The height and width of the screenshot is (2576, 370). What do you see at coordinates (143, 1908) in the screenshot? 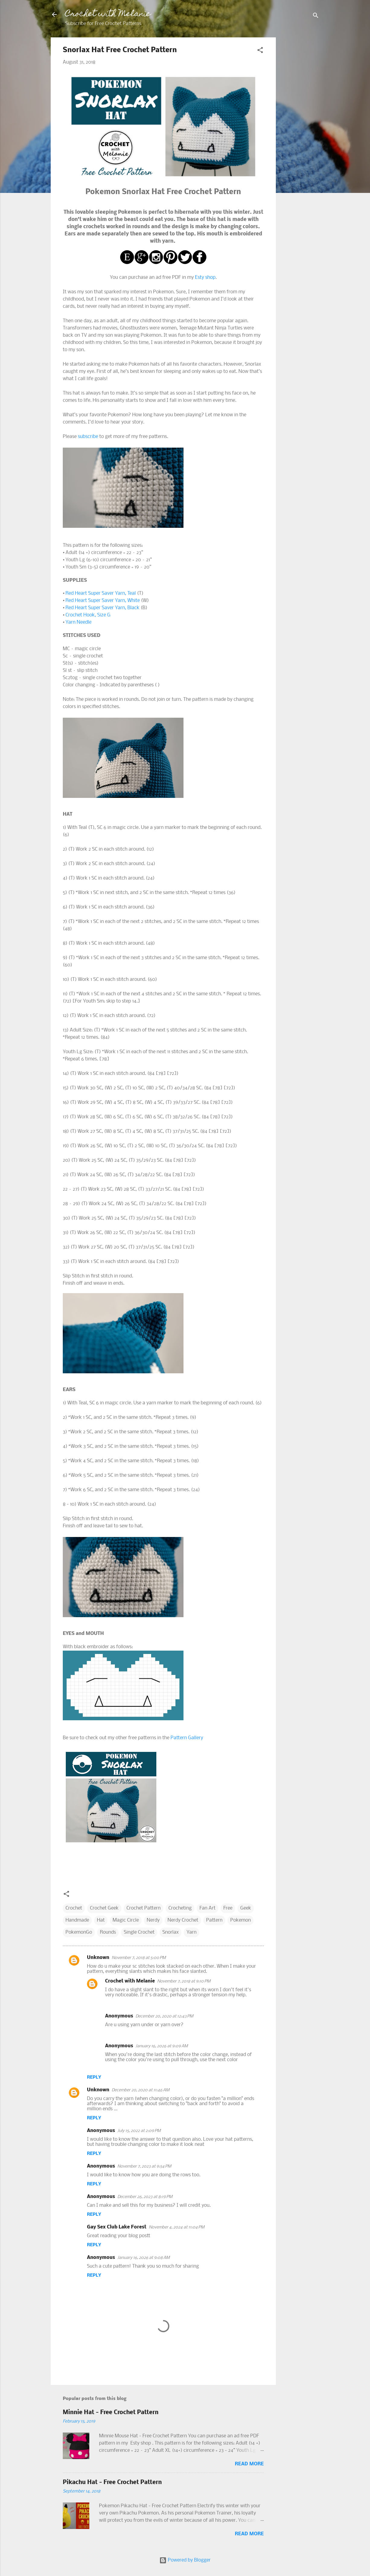
I see `Crochet Pattern` at bounding box center [143, 1908].